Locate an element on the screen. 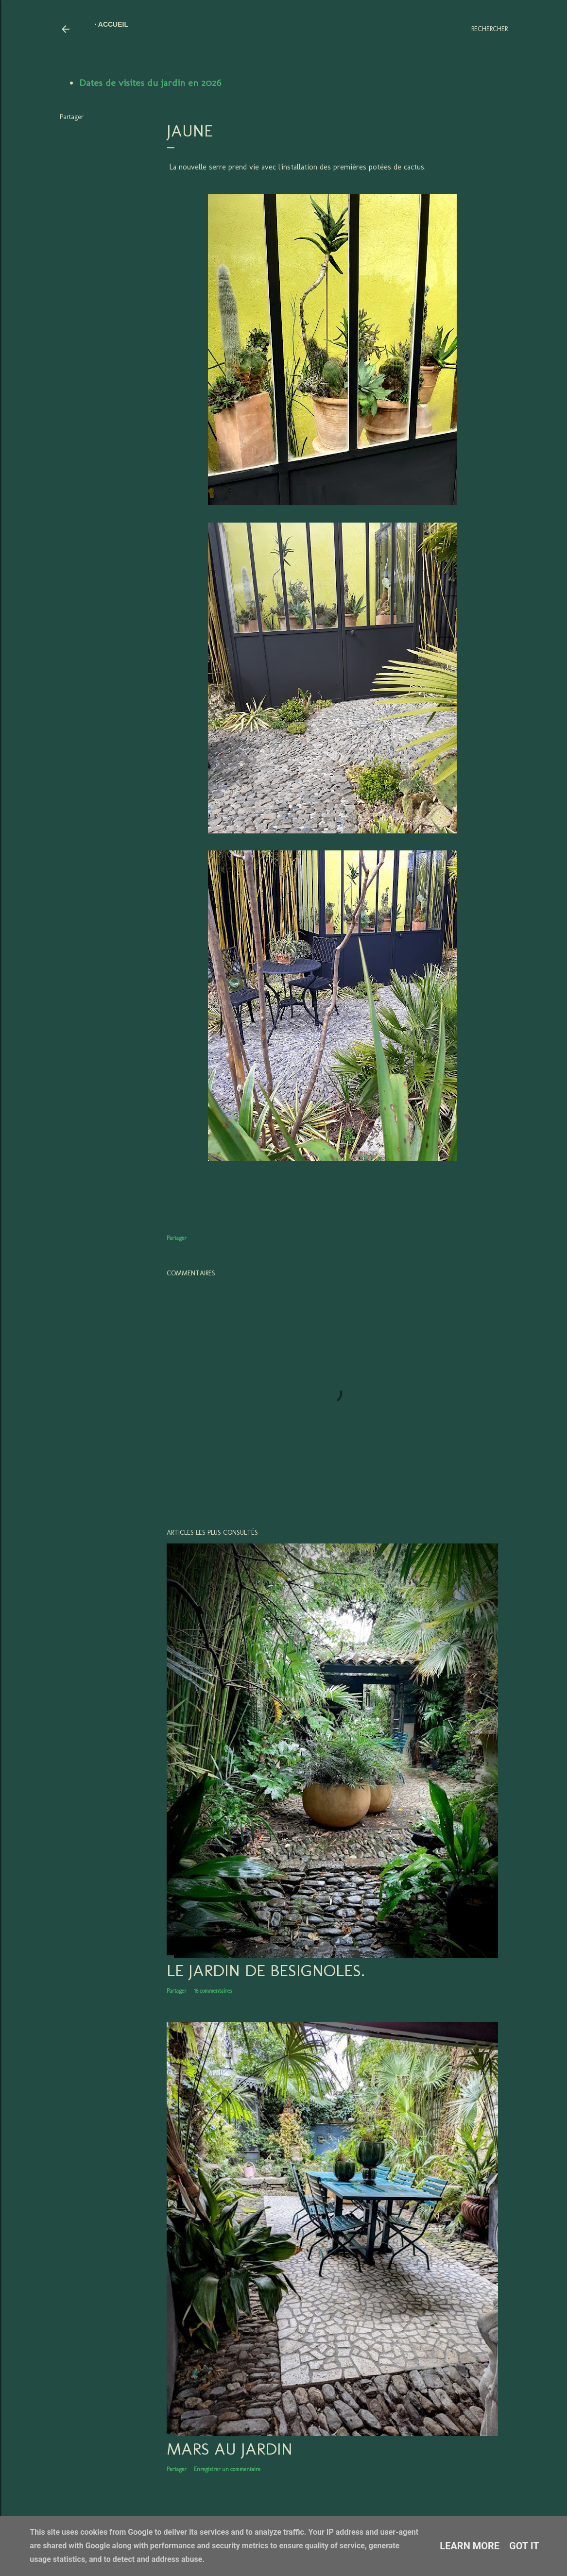 The height and width of the screenshot is (2576, 567). Mars au jardin is located at coordinates (229, 2449).